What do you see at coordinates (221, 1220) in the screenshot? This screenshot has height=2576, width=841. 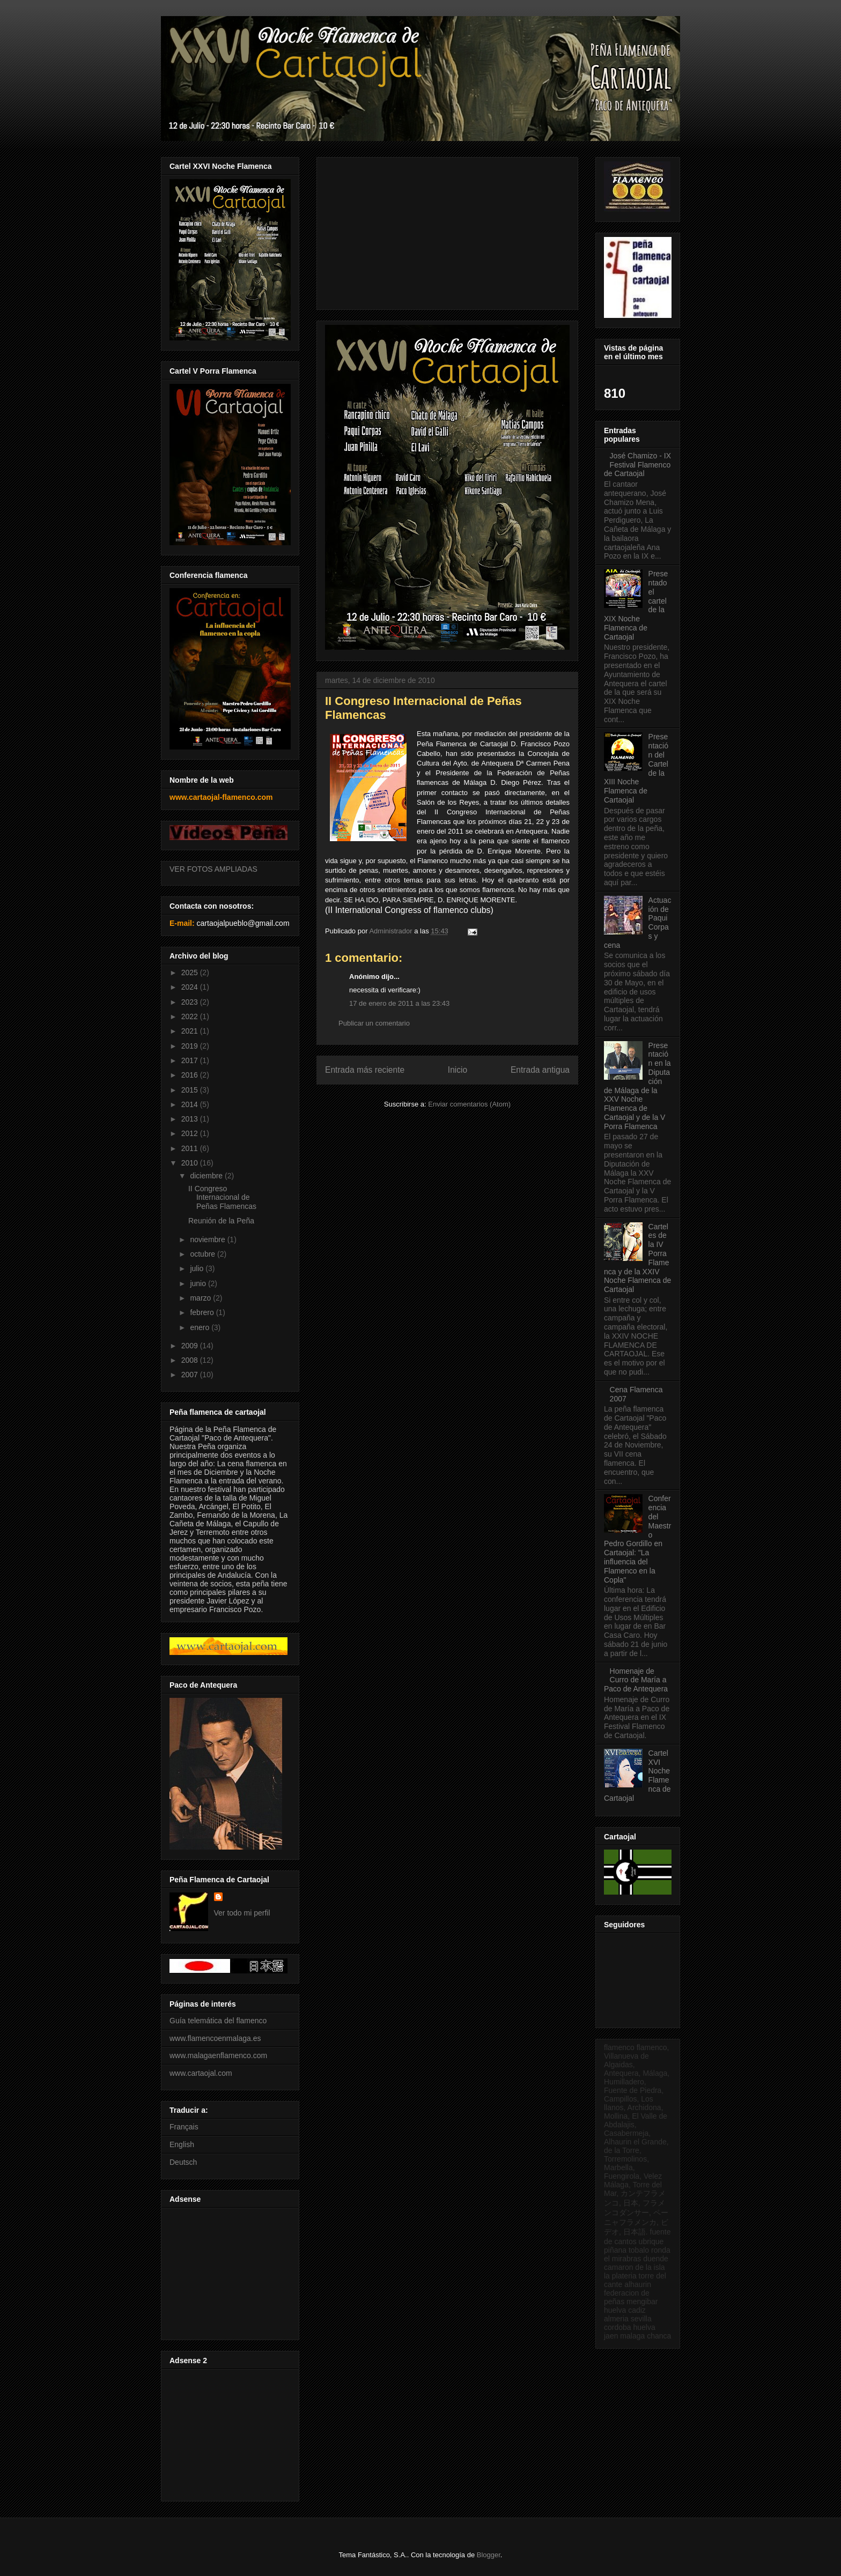 I see `Reunión de la Peña` at bounding box center [221, 1220].